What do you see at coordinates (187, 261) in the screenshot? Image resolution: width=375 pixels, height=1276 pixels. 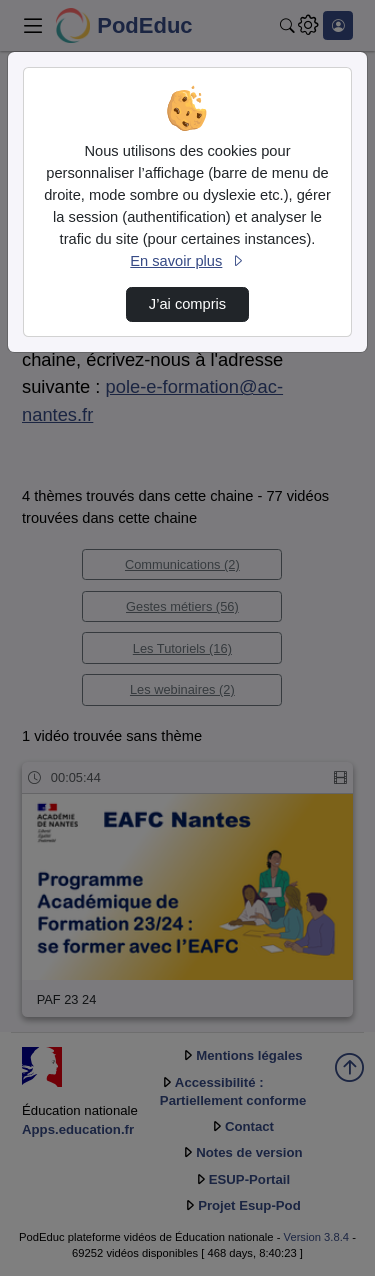 I see `En savoir plus` at bounding box center [187, 261].